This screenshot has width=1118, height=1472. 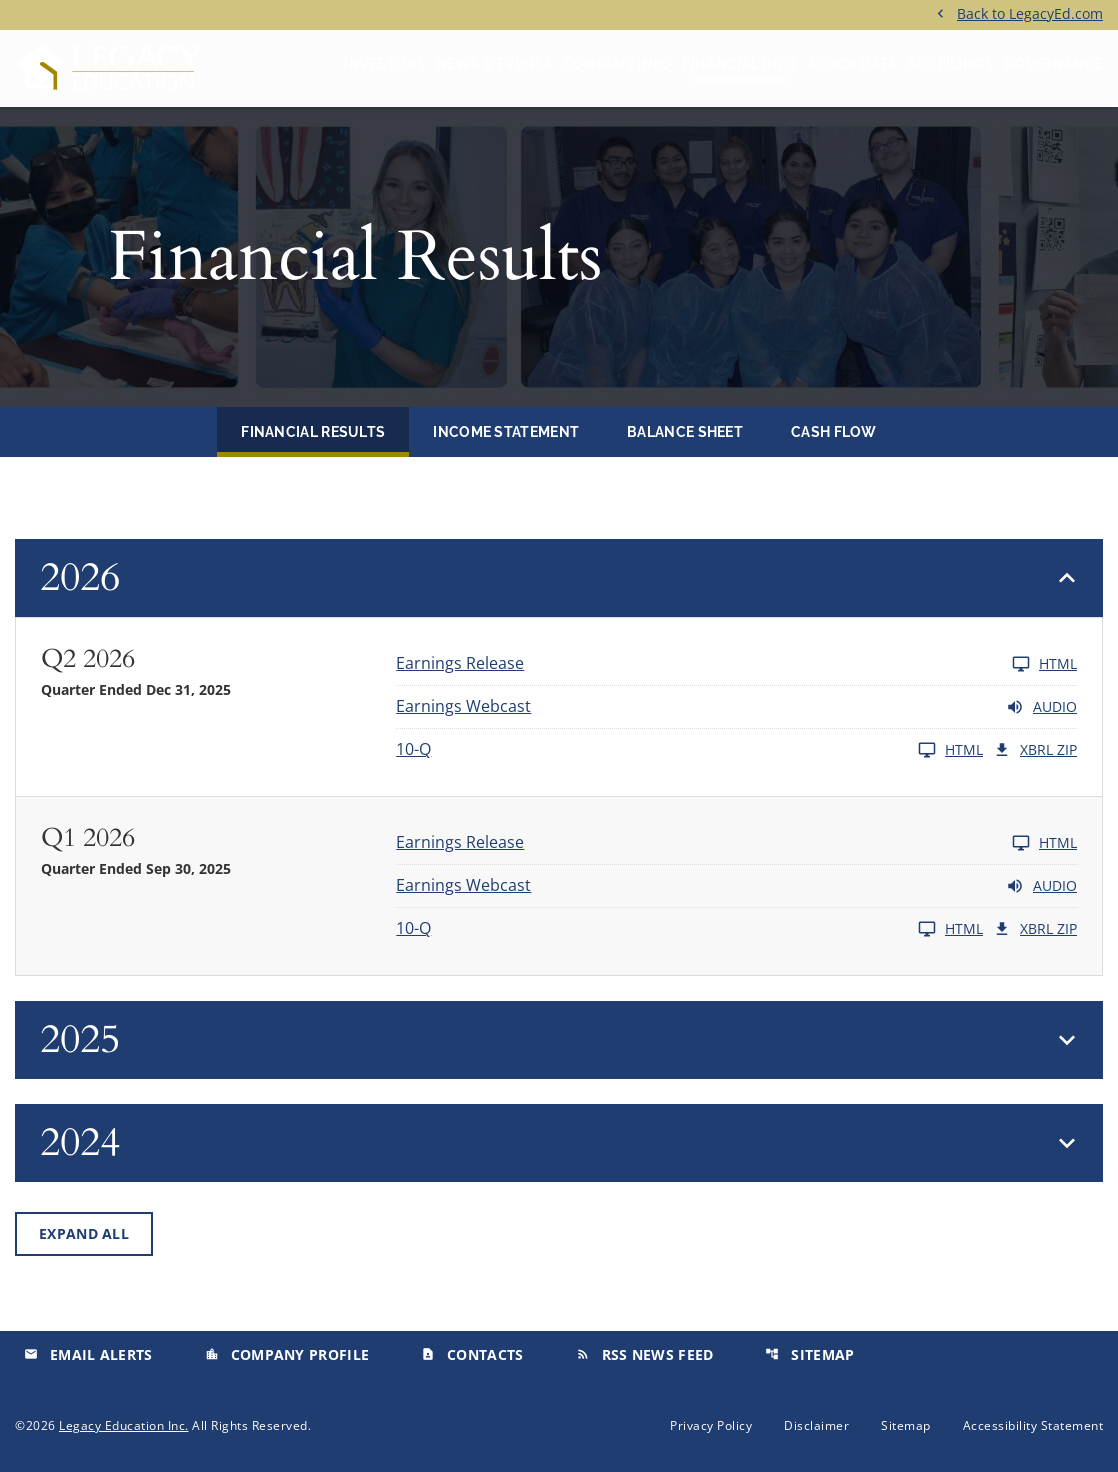 What do you see at coordinates (711, 1426) in the screenshot?
I see `Privacy Policy` at bounding box center [711, 1426].